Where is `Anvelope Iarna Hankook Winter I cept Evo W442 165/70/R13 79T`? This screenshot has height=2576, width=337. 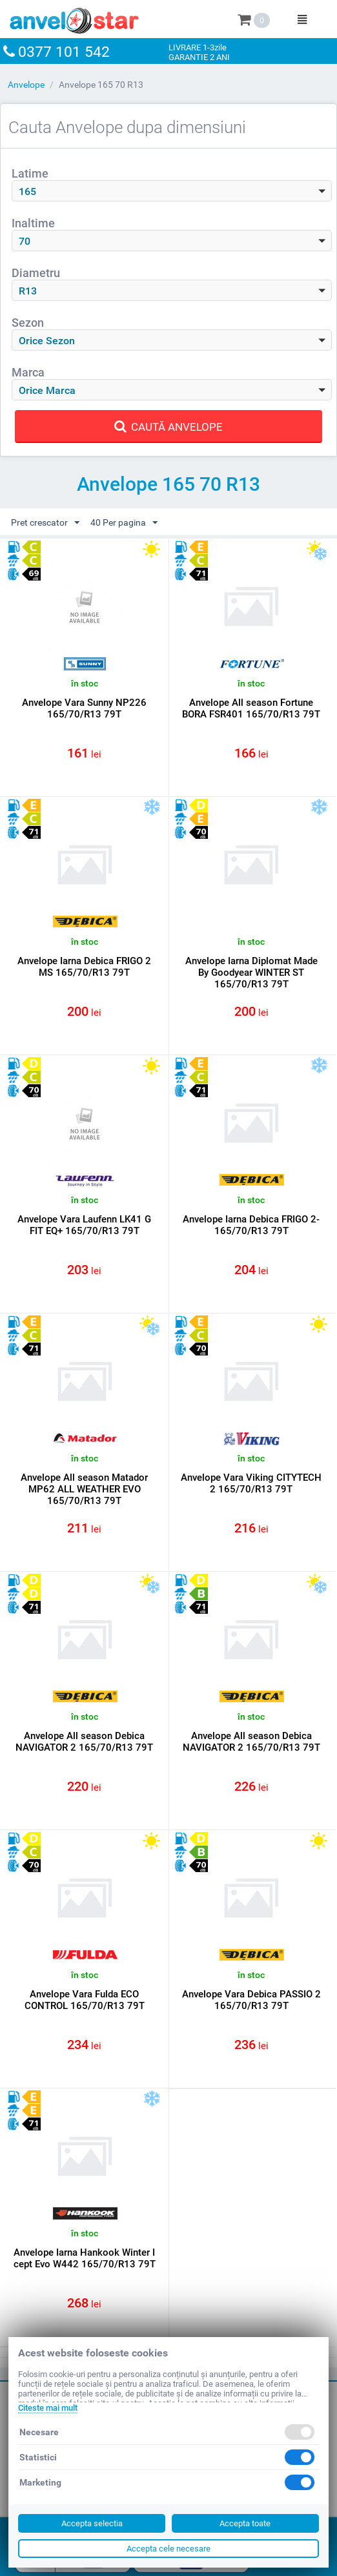 Anvelope Iarna Hankook Winter I cept Evo W442 165/70/R13 79T is located at coordinates (85, 2258).